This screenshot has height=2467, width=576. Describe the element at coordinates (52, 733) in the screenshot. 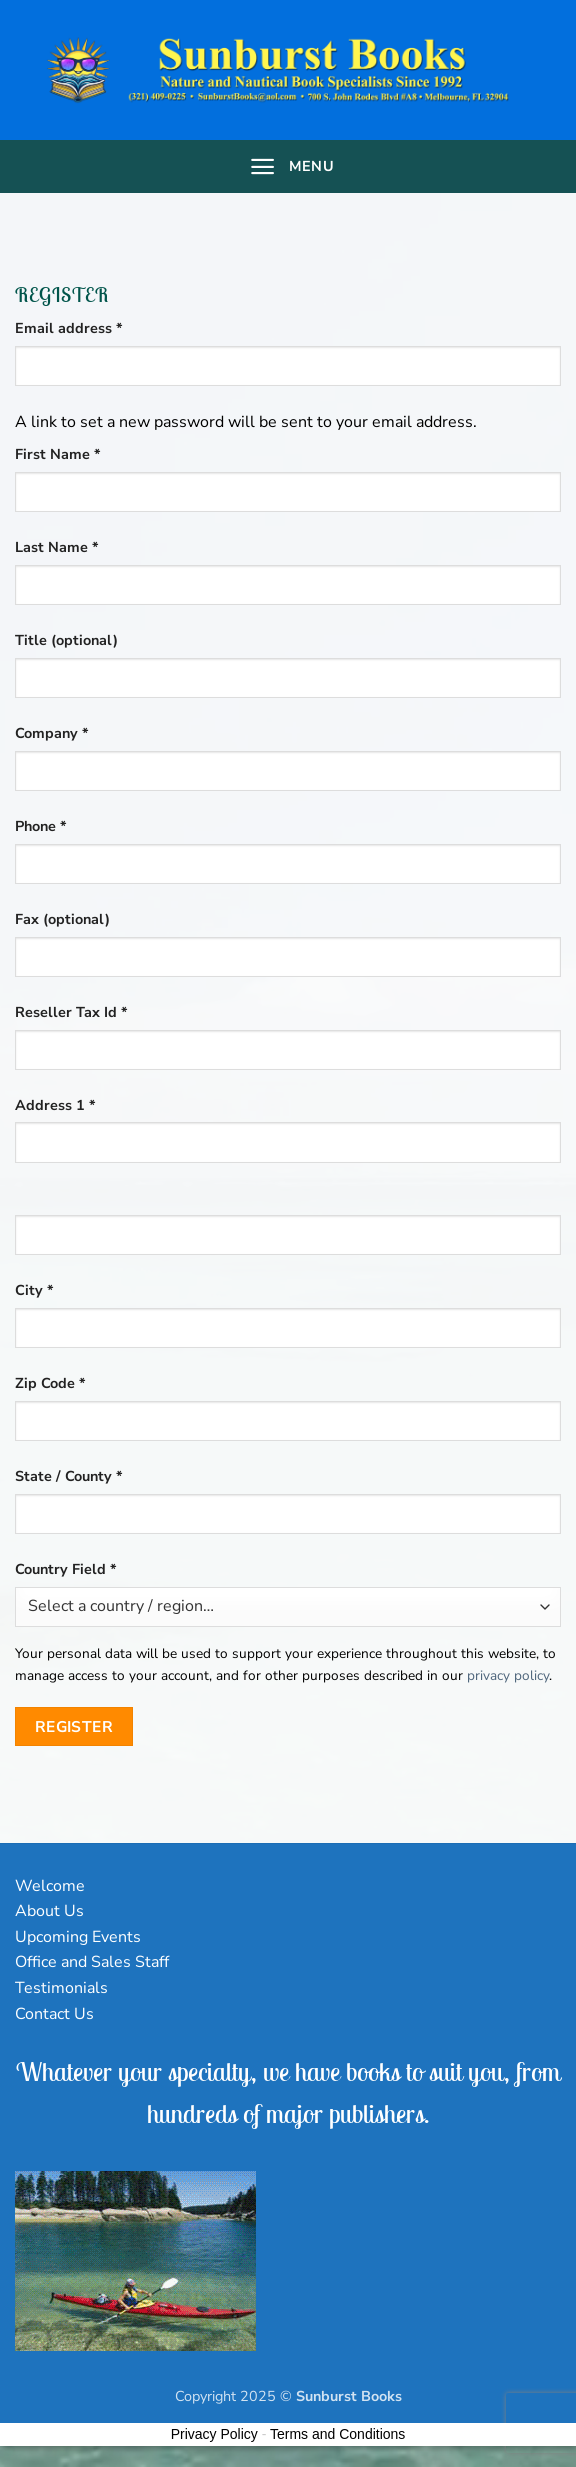

I see `Company` at that location.